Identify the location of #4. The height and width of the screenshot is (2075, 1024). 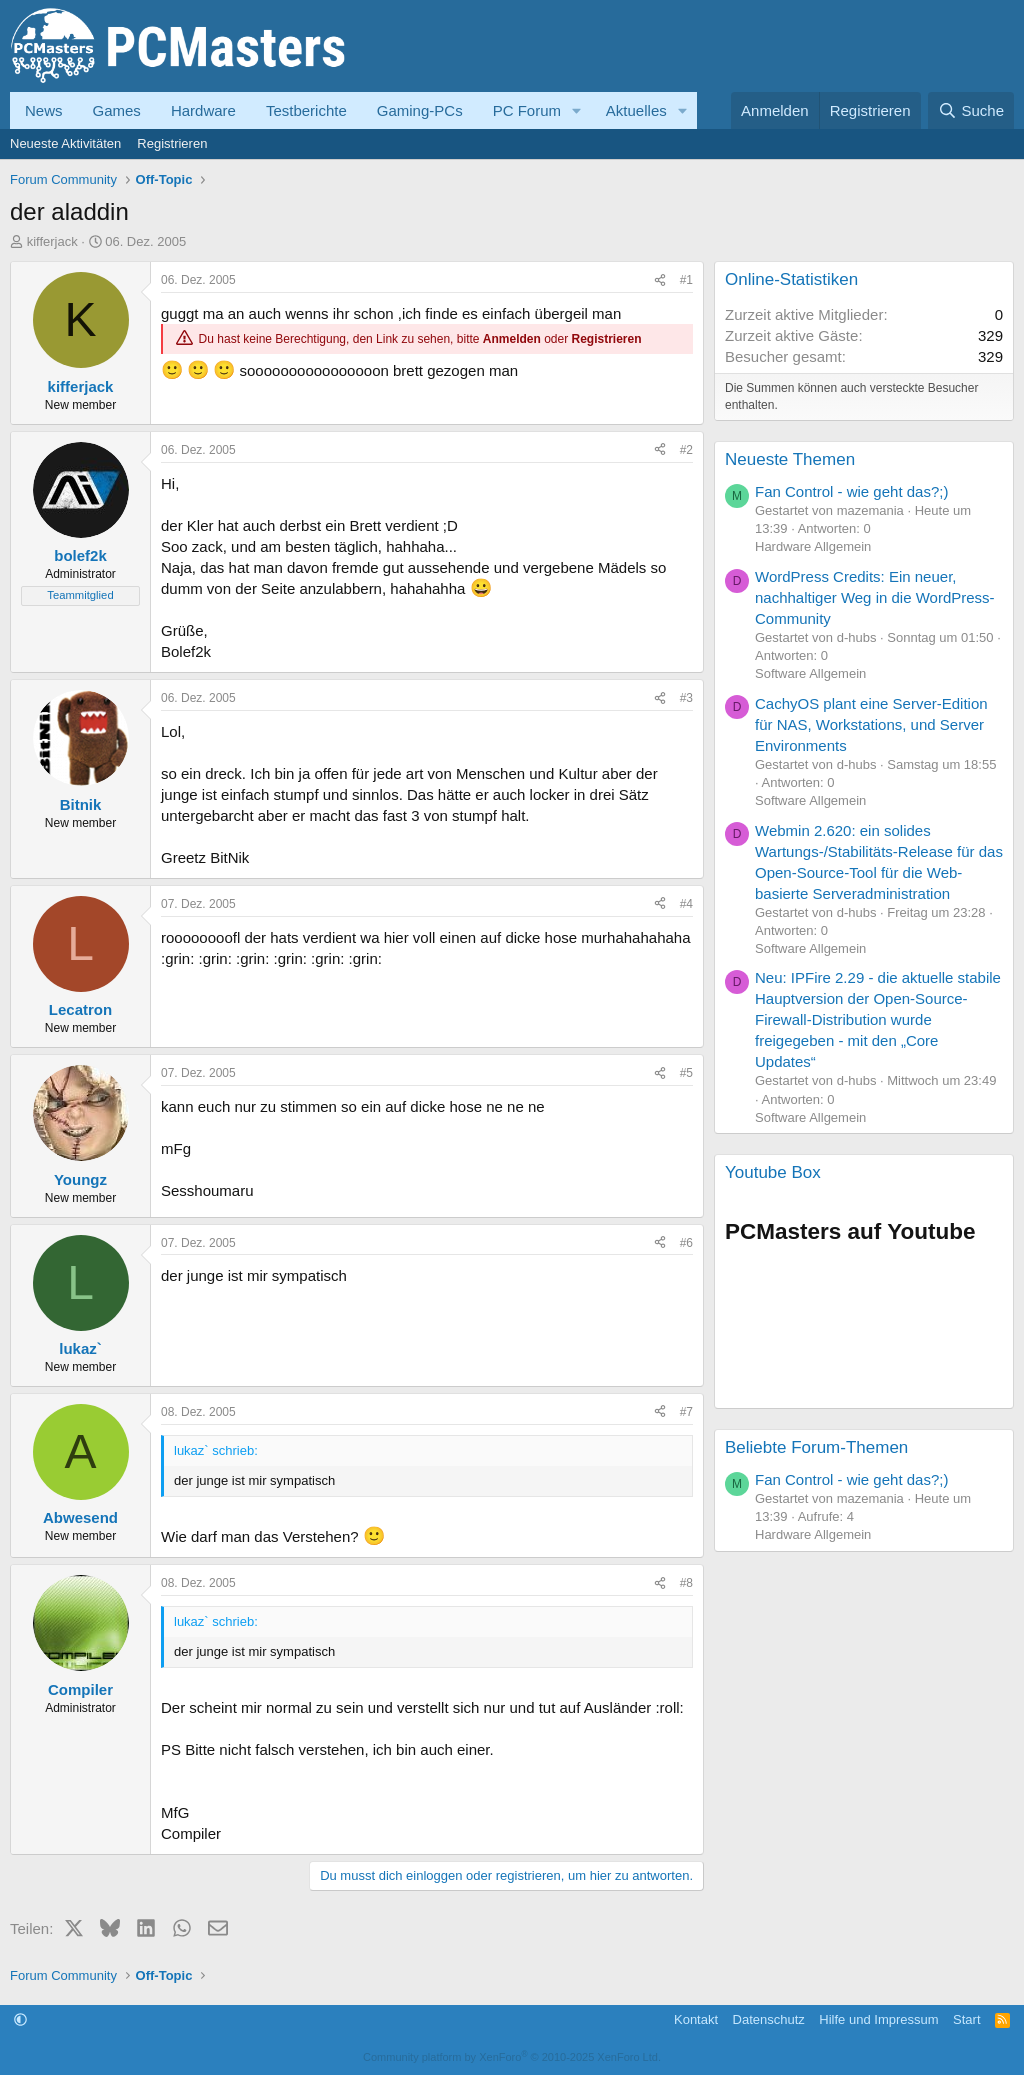
(686, 904).